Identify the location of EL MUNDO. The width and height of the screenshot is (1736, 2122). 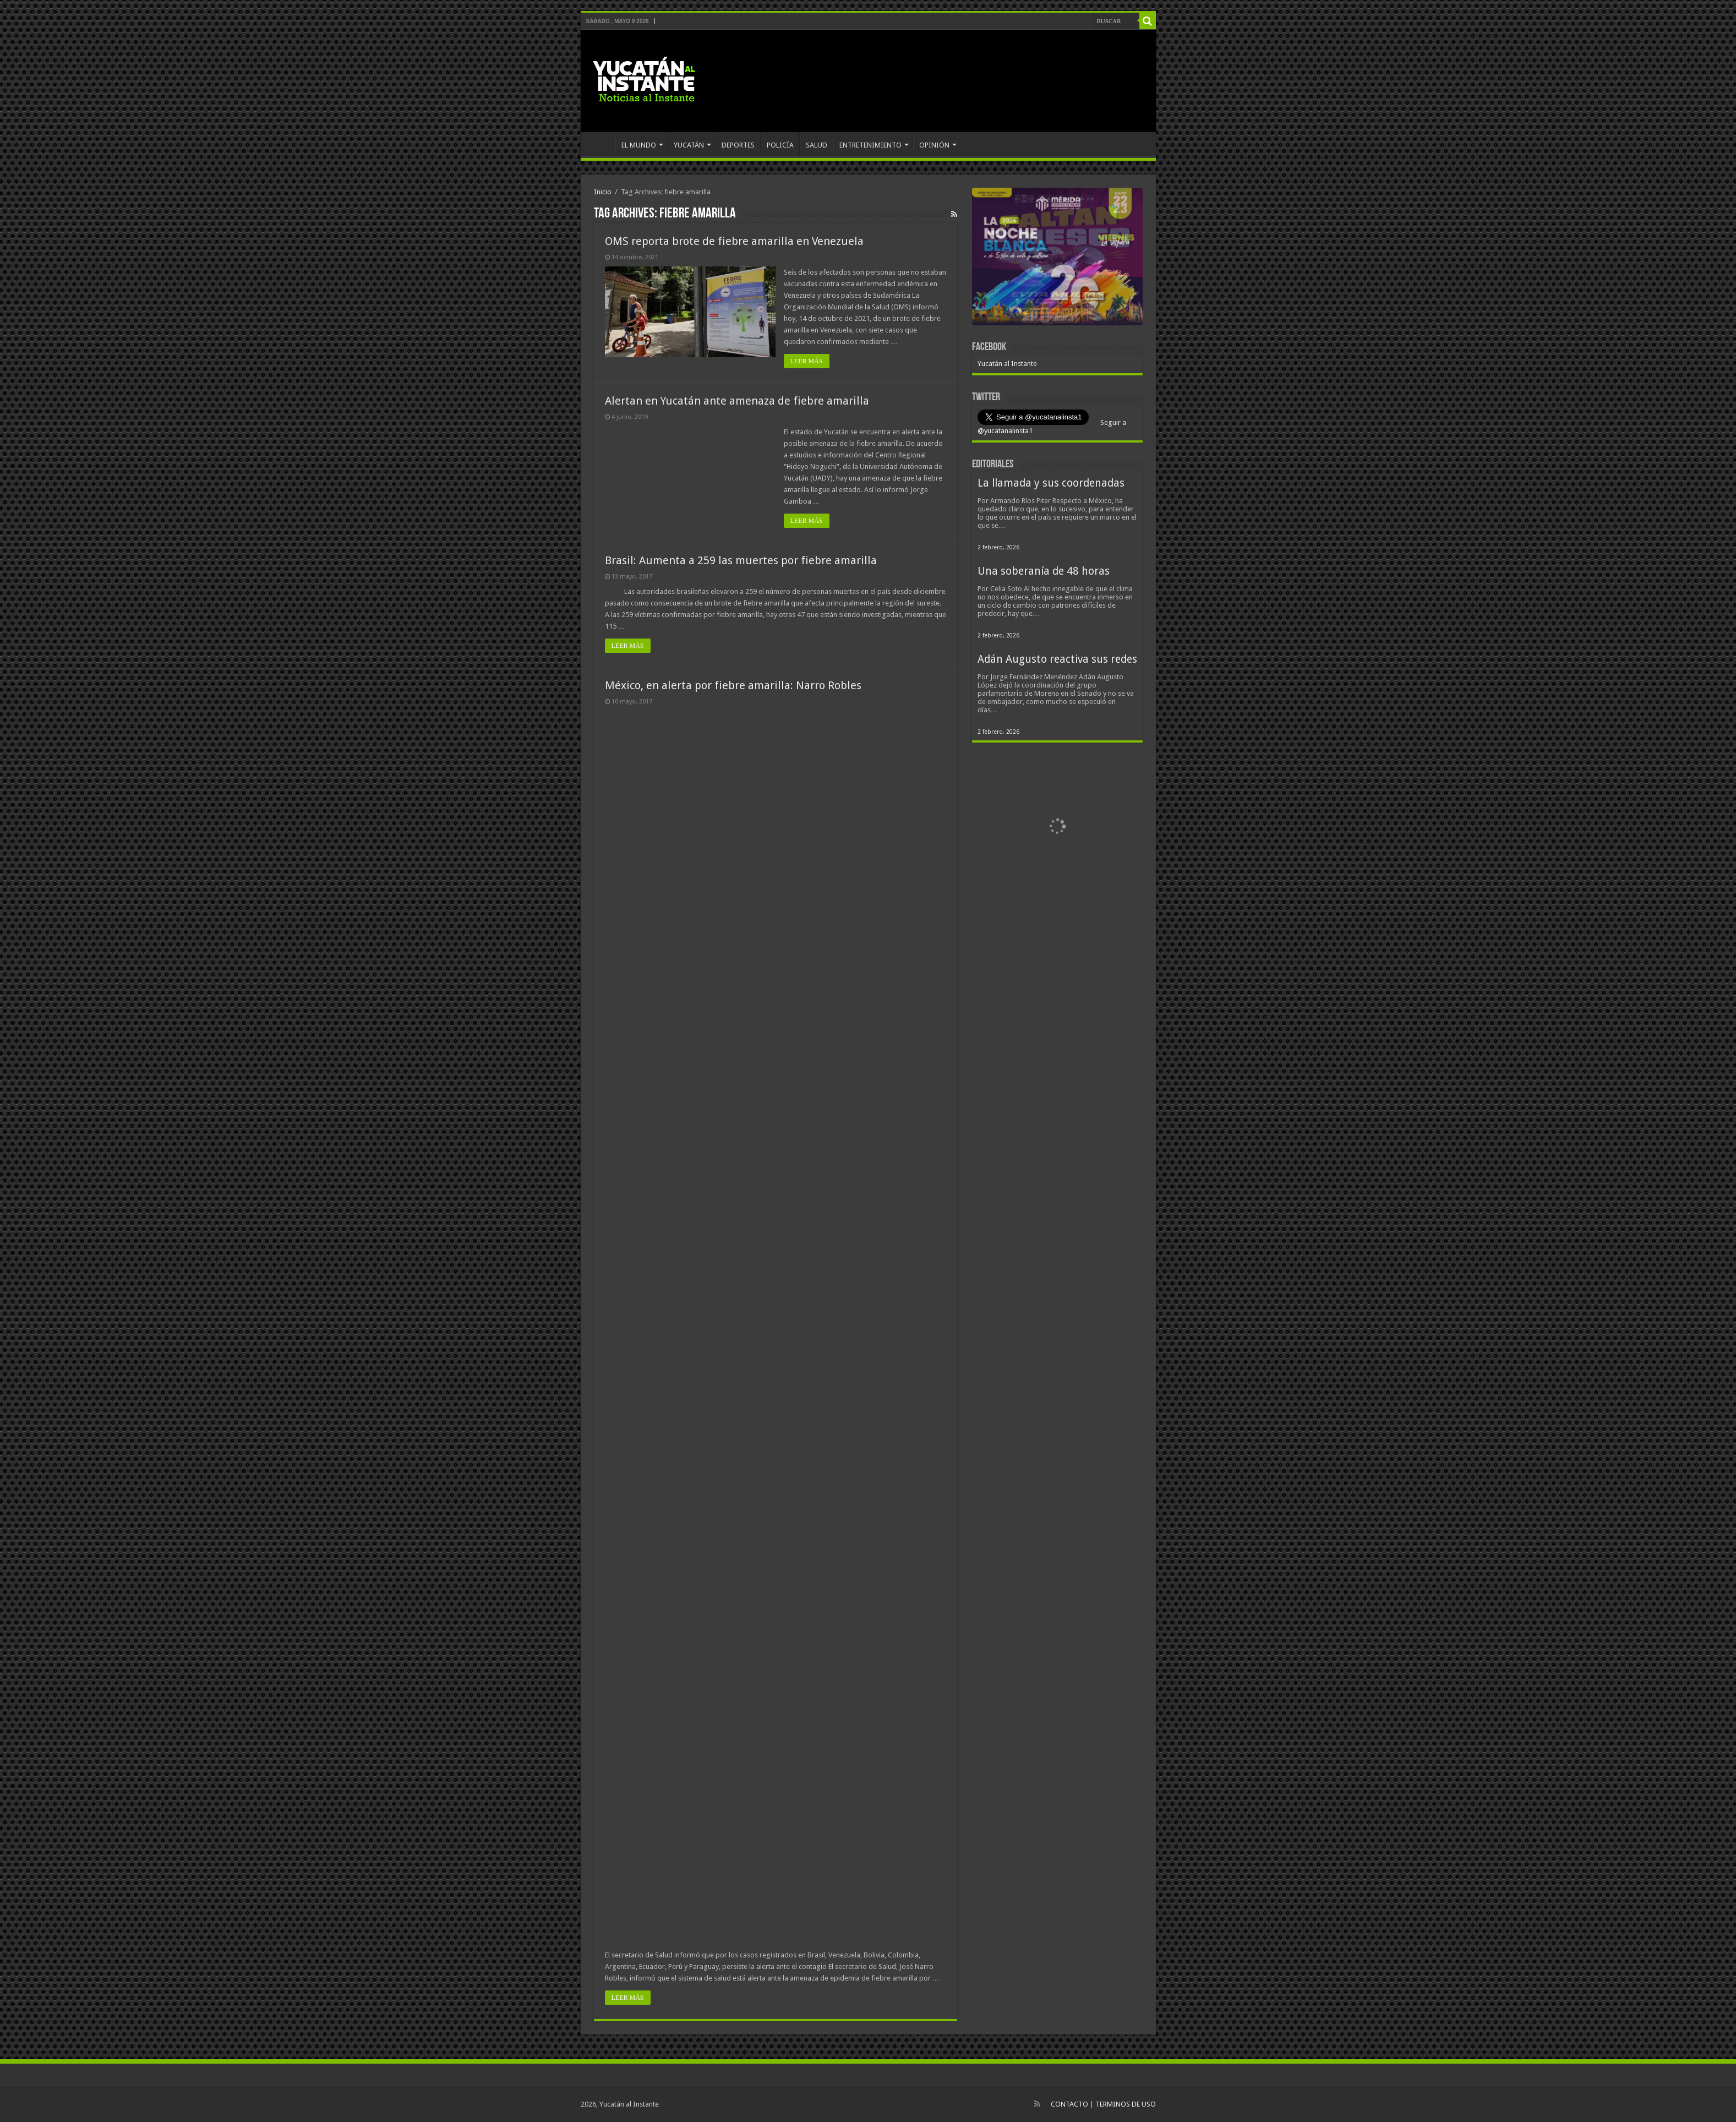
(638, 145).